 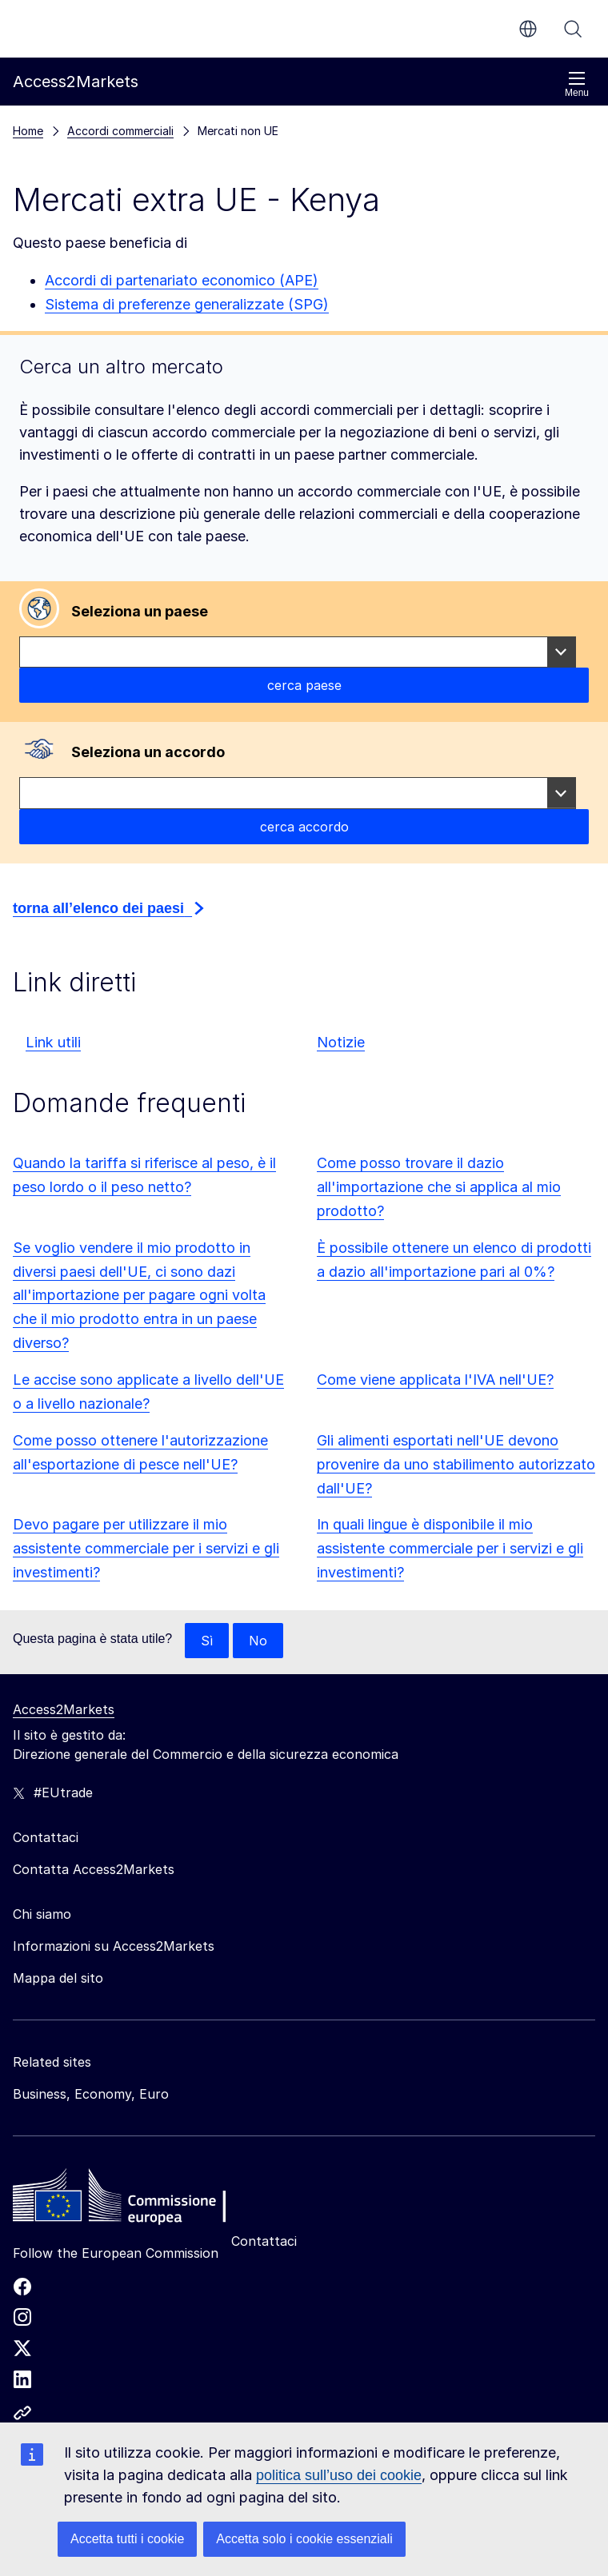 What do you see at coordinates (297, 652) in the screenshot?
I see `[combobox]` at bounding box center [297, 652].